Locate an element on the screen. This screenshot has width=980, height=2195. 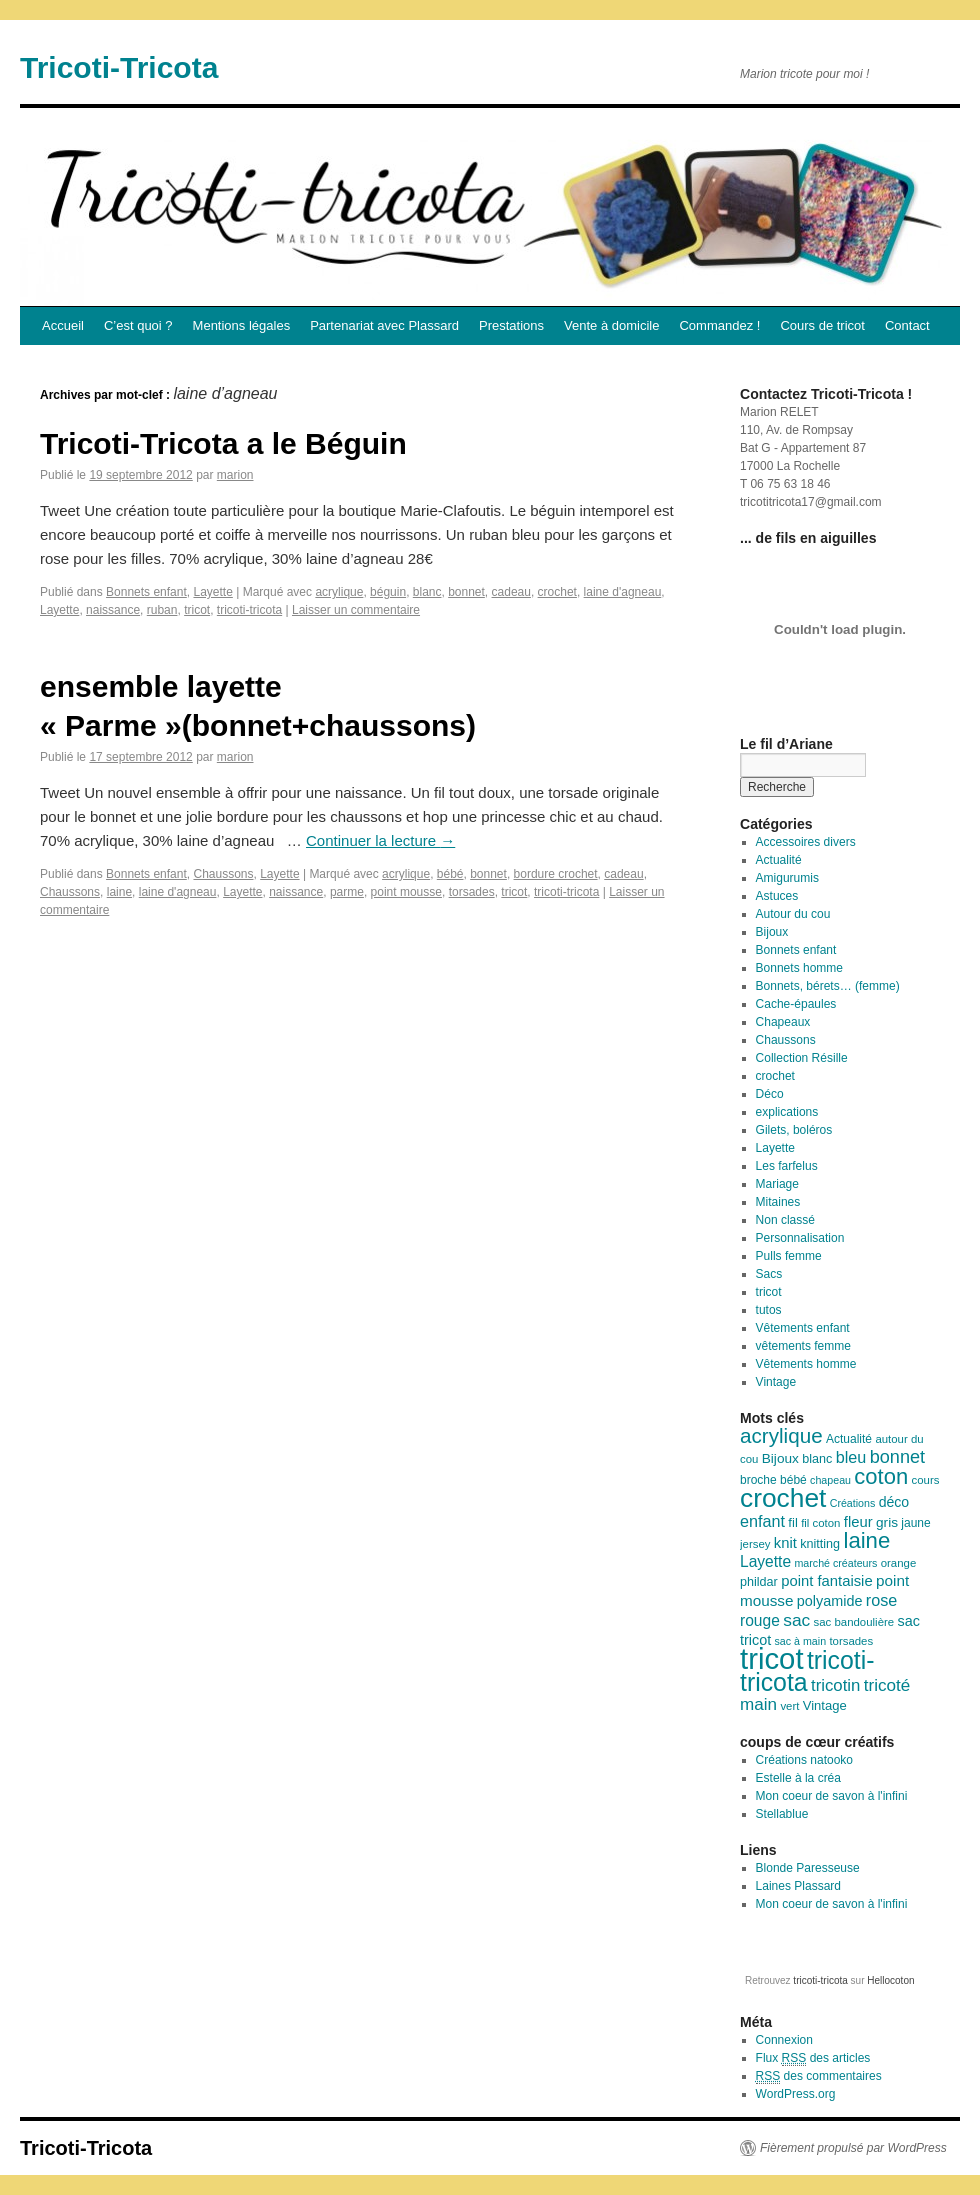
Vêtements enfant is located at coordinates (803, 1328).